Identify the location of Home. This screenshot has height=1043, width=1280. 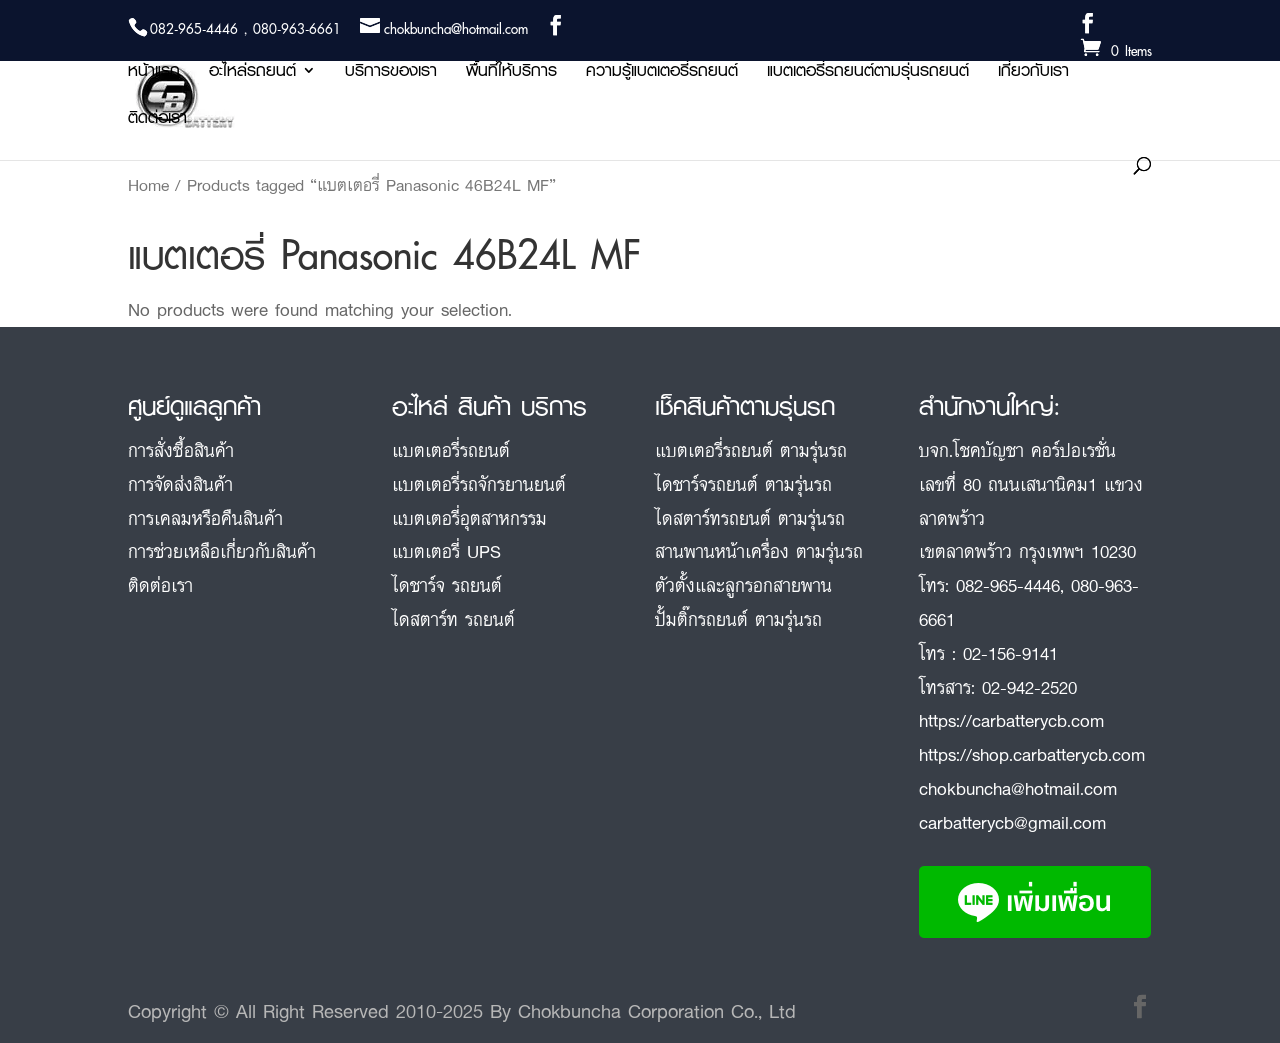
(148, 185).